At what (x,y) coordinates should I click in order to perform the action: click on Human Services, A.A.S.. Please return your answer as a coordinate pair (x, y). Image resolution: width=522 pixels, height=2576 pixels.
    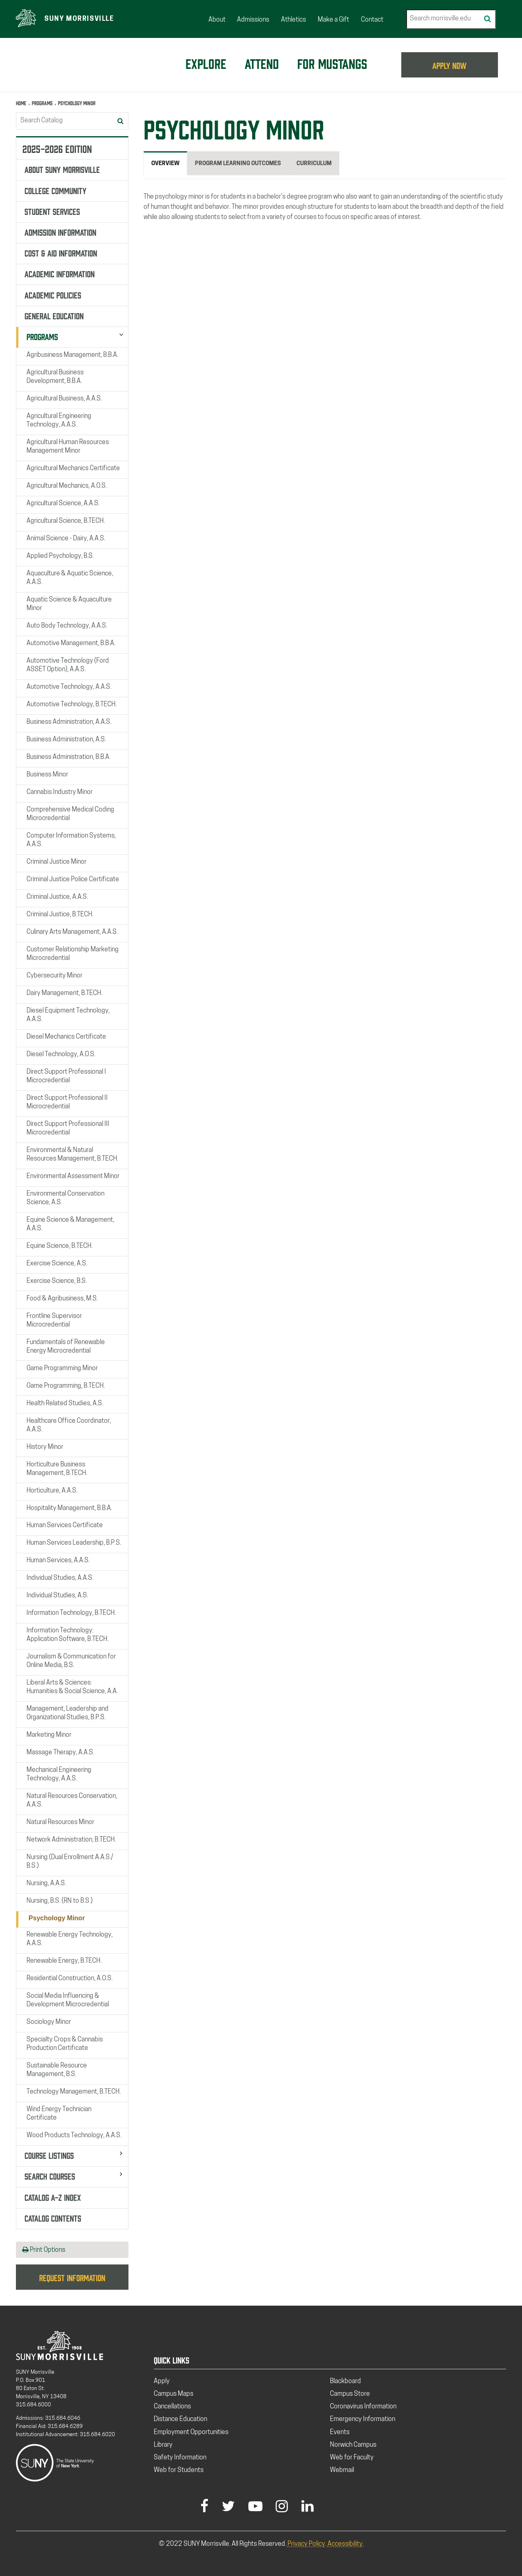
    Looking at the image, I should click on (58, 1560).